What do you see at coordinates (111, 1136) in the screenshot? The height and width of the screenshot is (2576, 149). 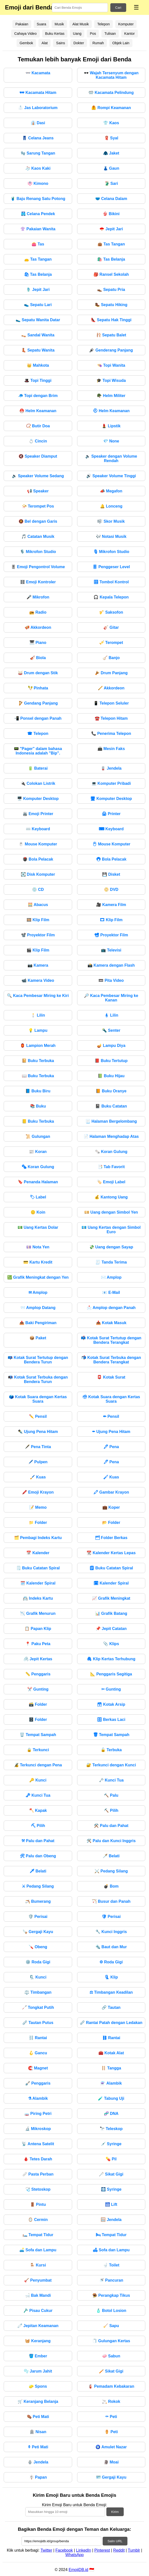 I see `Halaman Menghadap Atas` at bounding box center [111, 1136].